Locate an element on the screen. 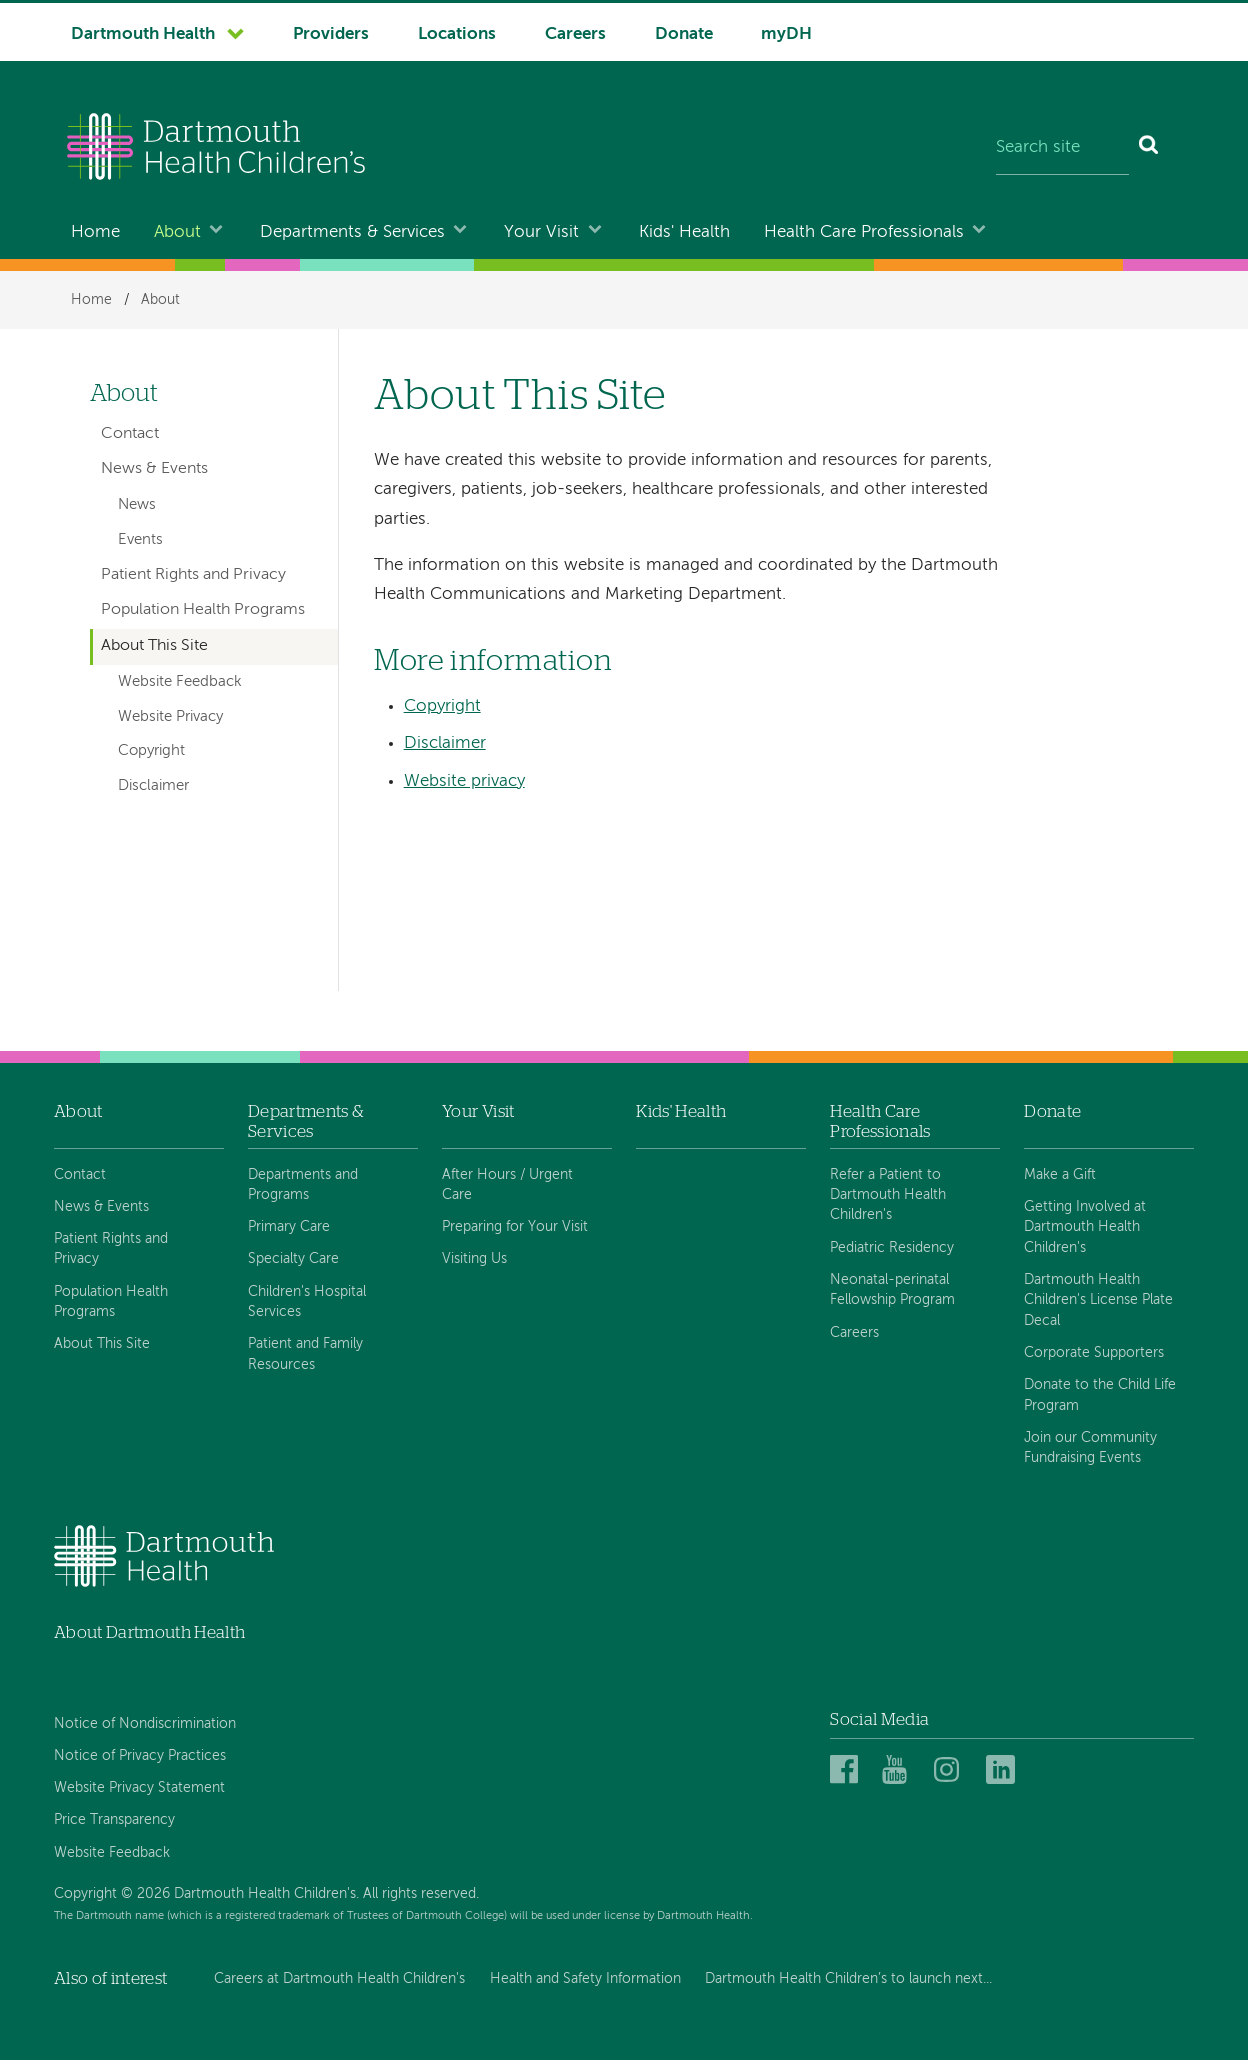  After Hours / Urgent Care is located at coordinates (507, 1185).